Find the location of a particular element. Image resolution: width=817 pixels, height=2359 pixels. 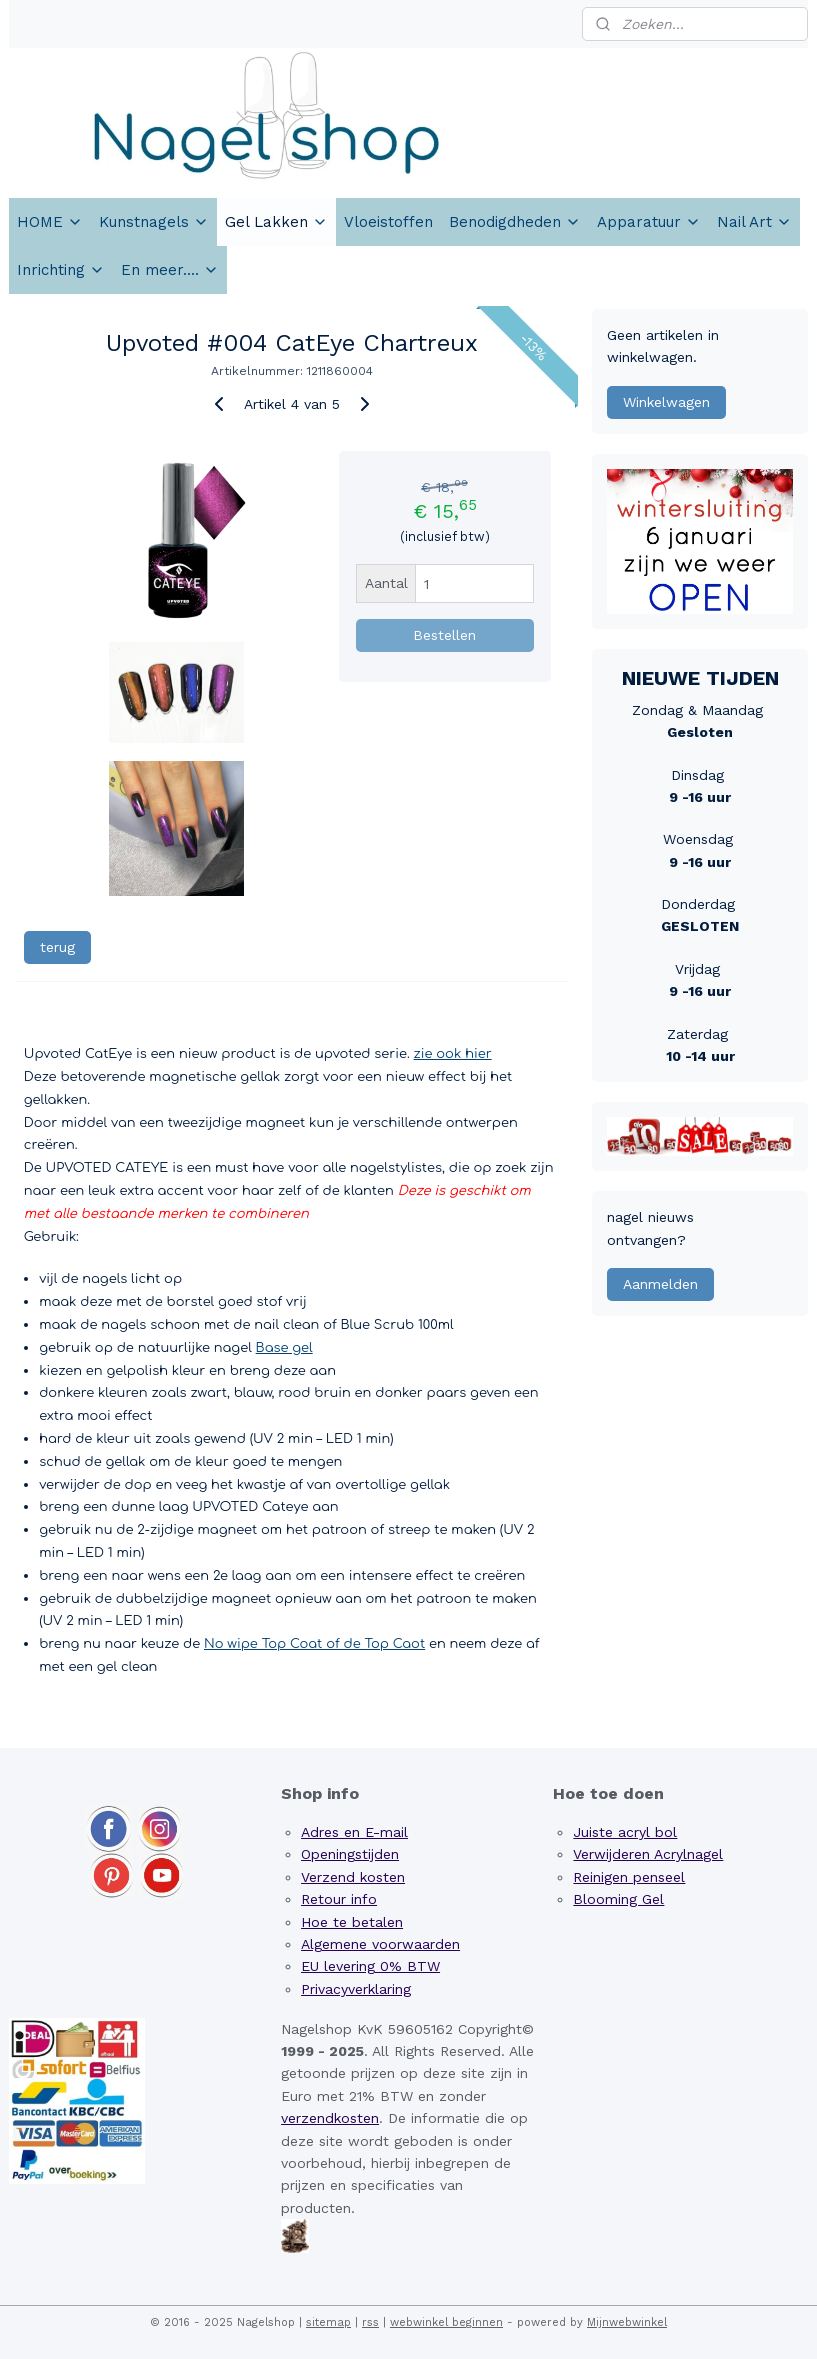

Aanmelden is located at coordinates (660, 1284).